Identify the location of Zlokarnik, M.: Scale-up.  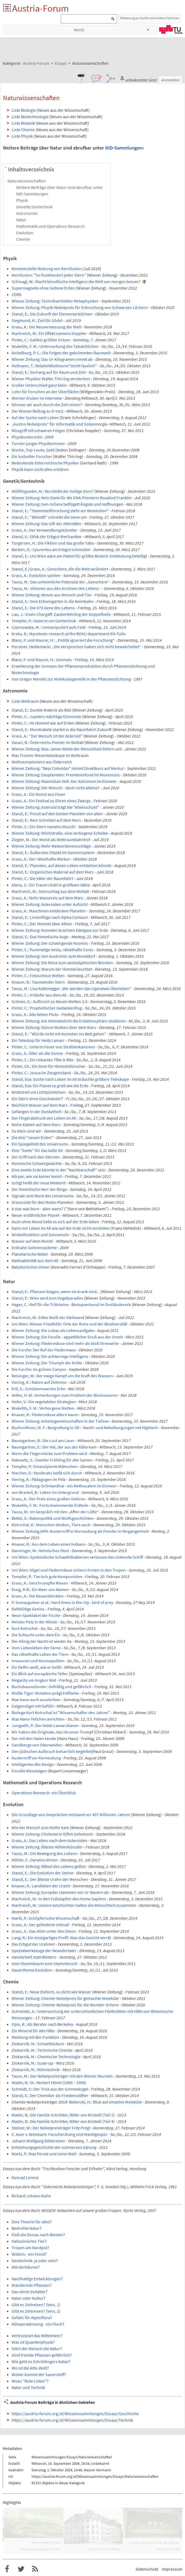
(32, 2063).